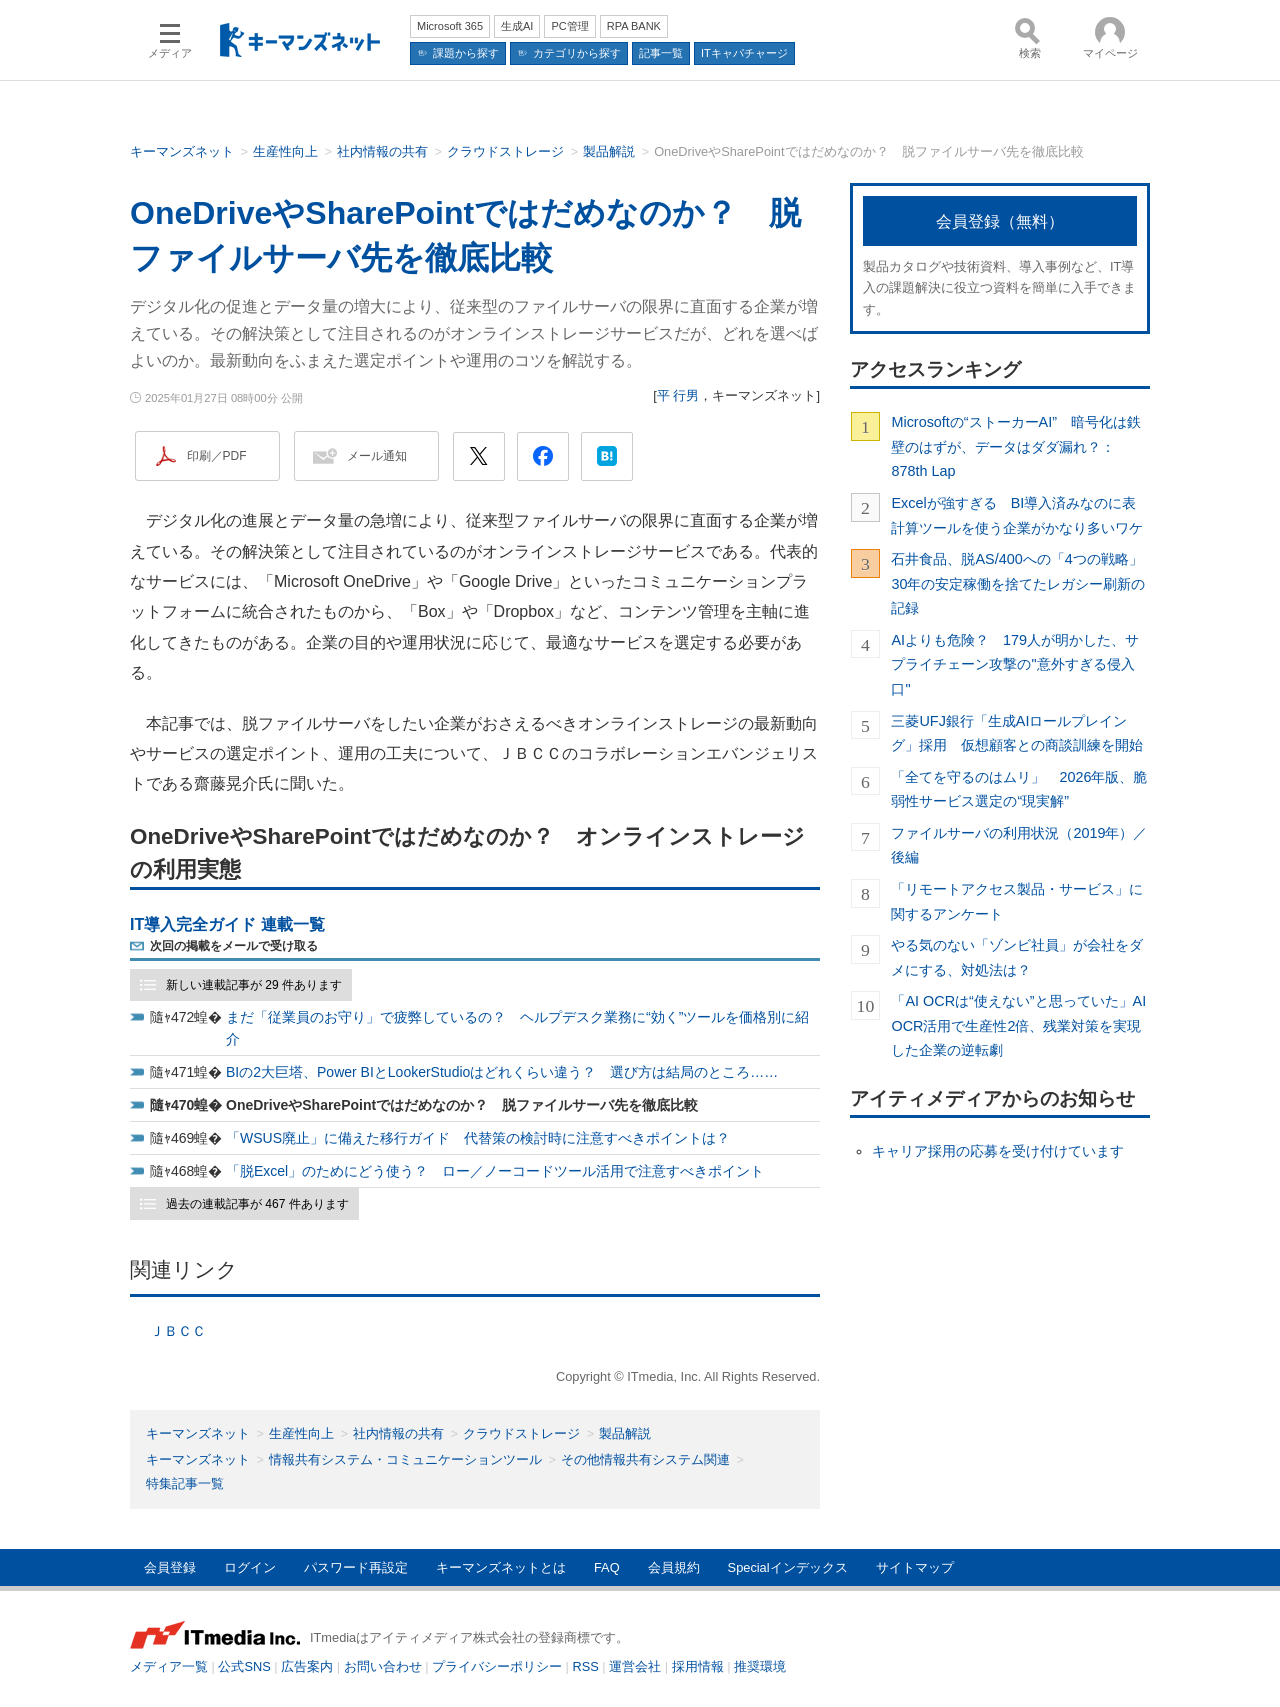 The width and height of the screenshot is (1280, 1707). Describe the element at coordinates (1017, 515) in the screenshot. I see `Excelが強すぎる BI導入済みなのに表計算ツールを使う企業がかなり多いワケ` at that location.